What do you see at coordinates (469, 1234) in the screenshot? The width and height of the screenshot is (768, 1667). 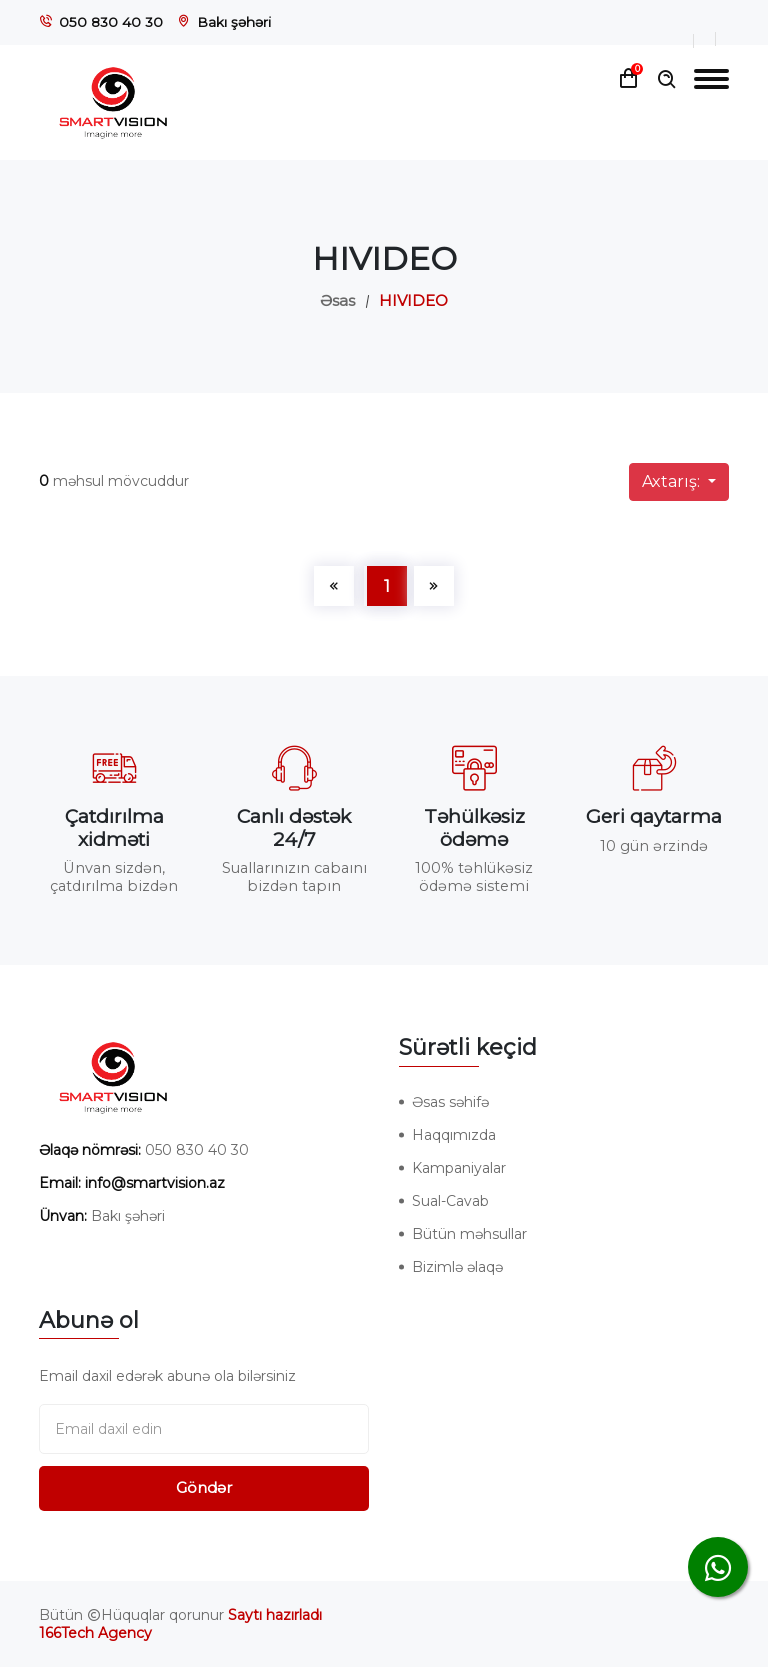 I see `Bütün məhsullar` at bounding box center [469, 1234].